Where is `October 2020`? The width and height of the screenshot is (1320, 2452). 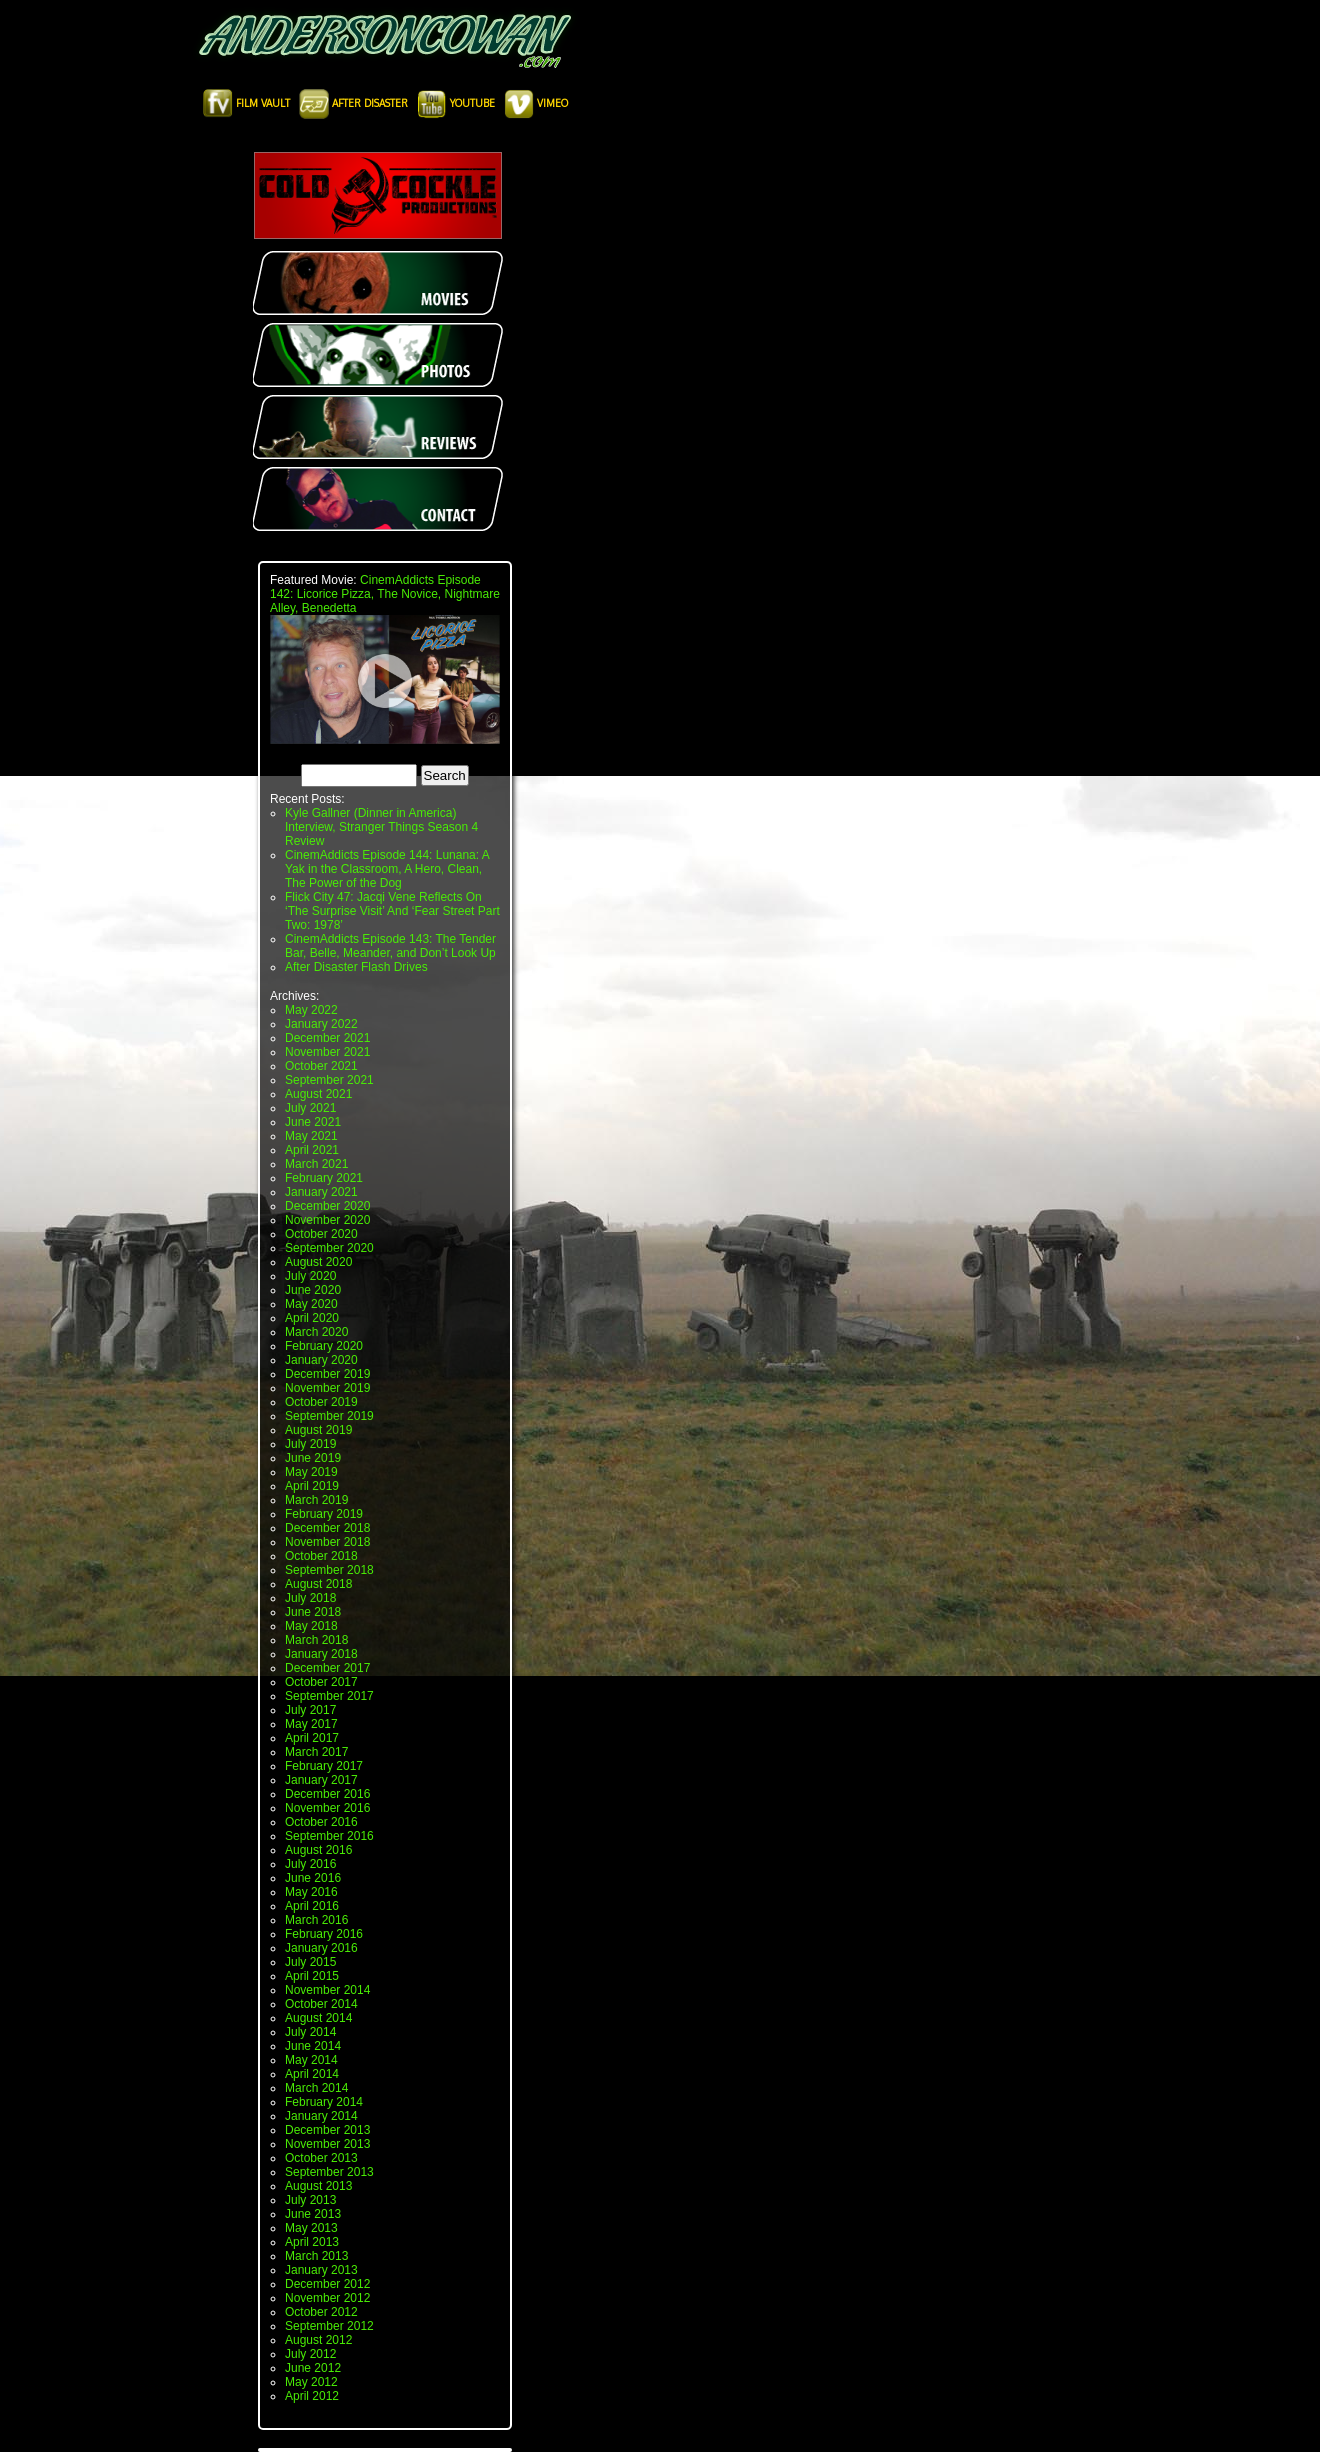
October 2020 is located at coordinates (321, 1234).